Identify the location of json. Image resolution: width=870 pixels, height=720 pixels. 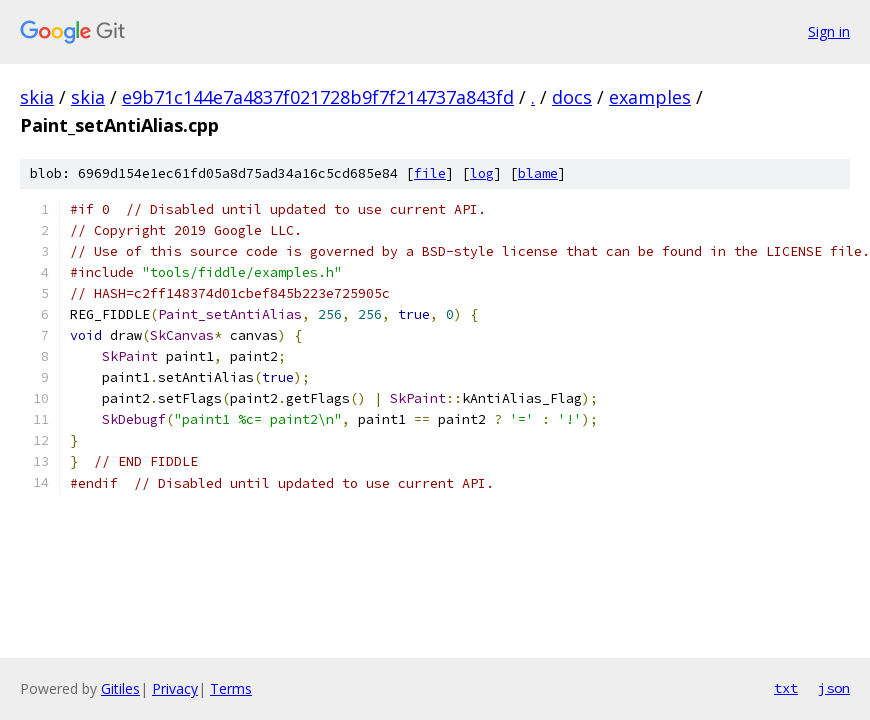
(834, 688).